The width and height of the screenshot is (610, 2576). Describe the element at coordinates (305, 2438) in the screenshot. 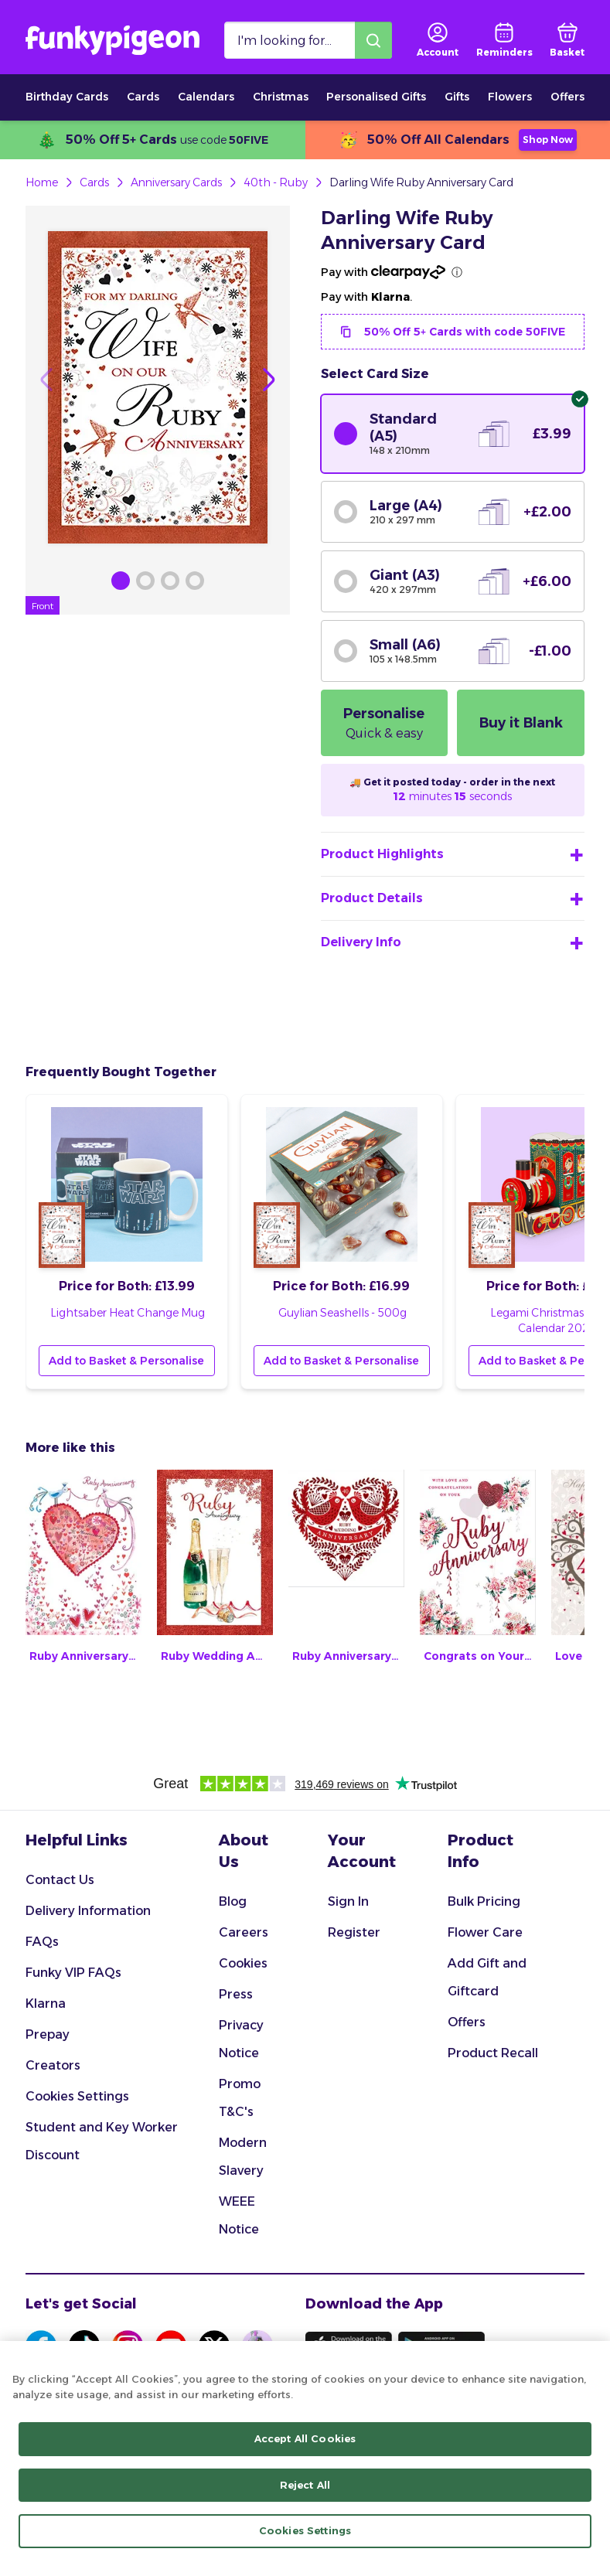

I see `Accept All Cookies` at that location.